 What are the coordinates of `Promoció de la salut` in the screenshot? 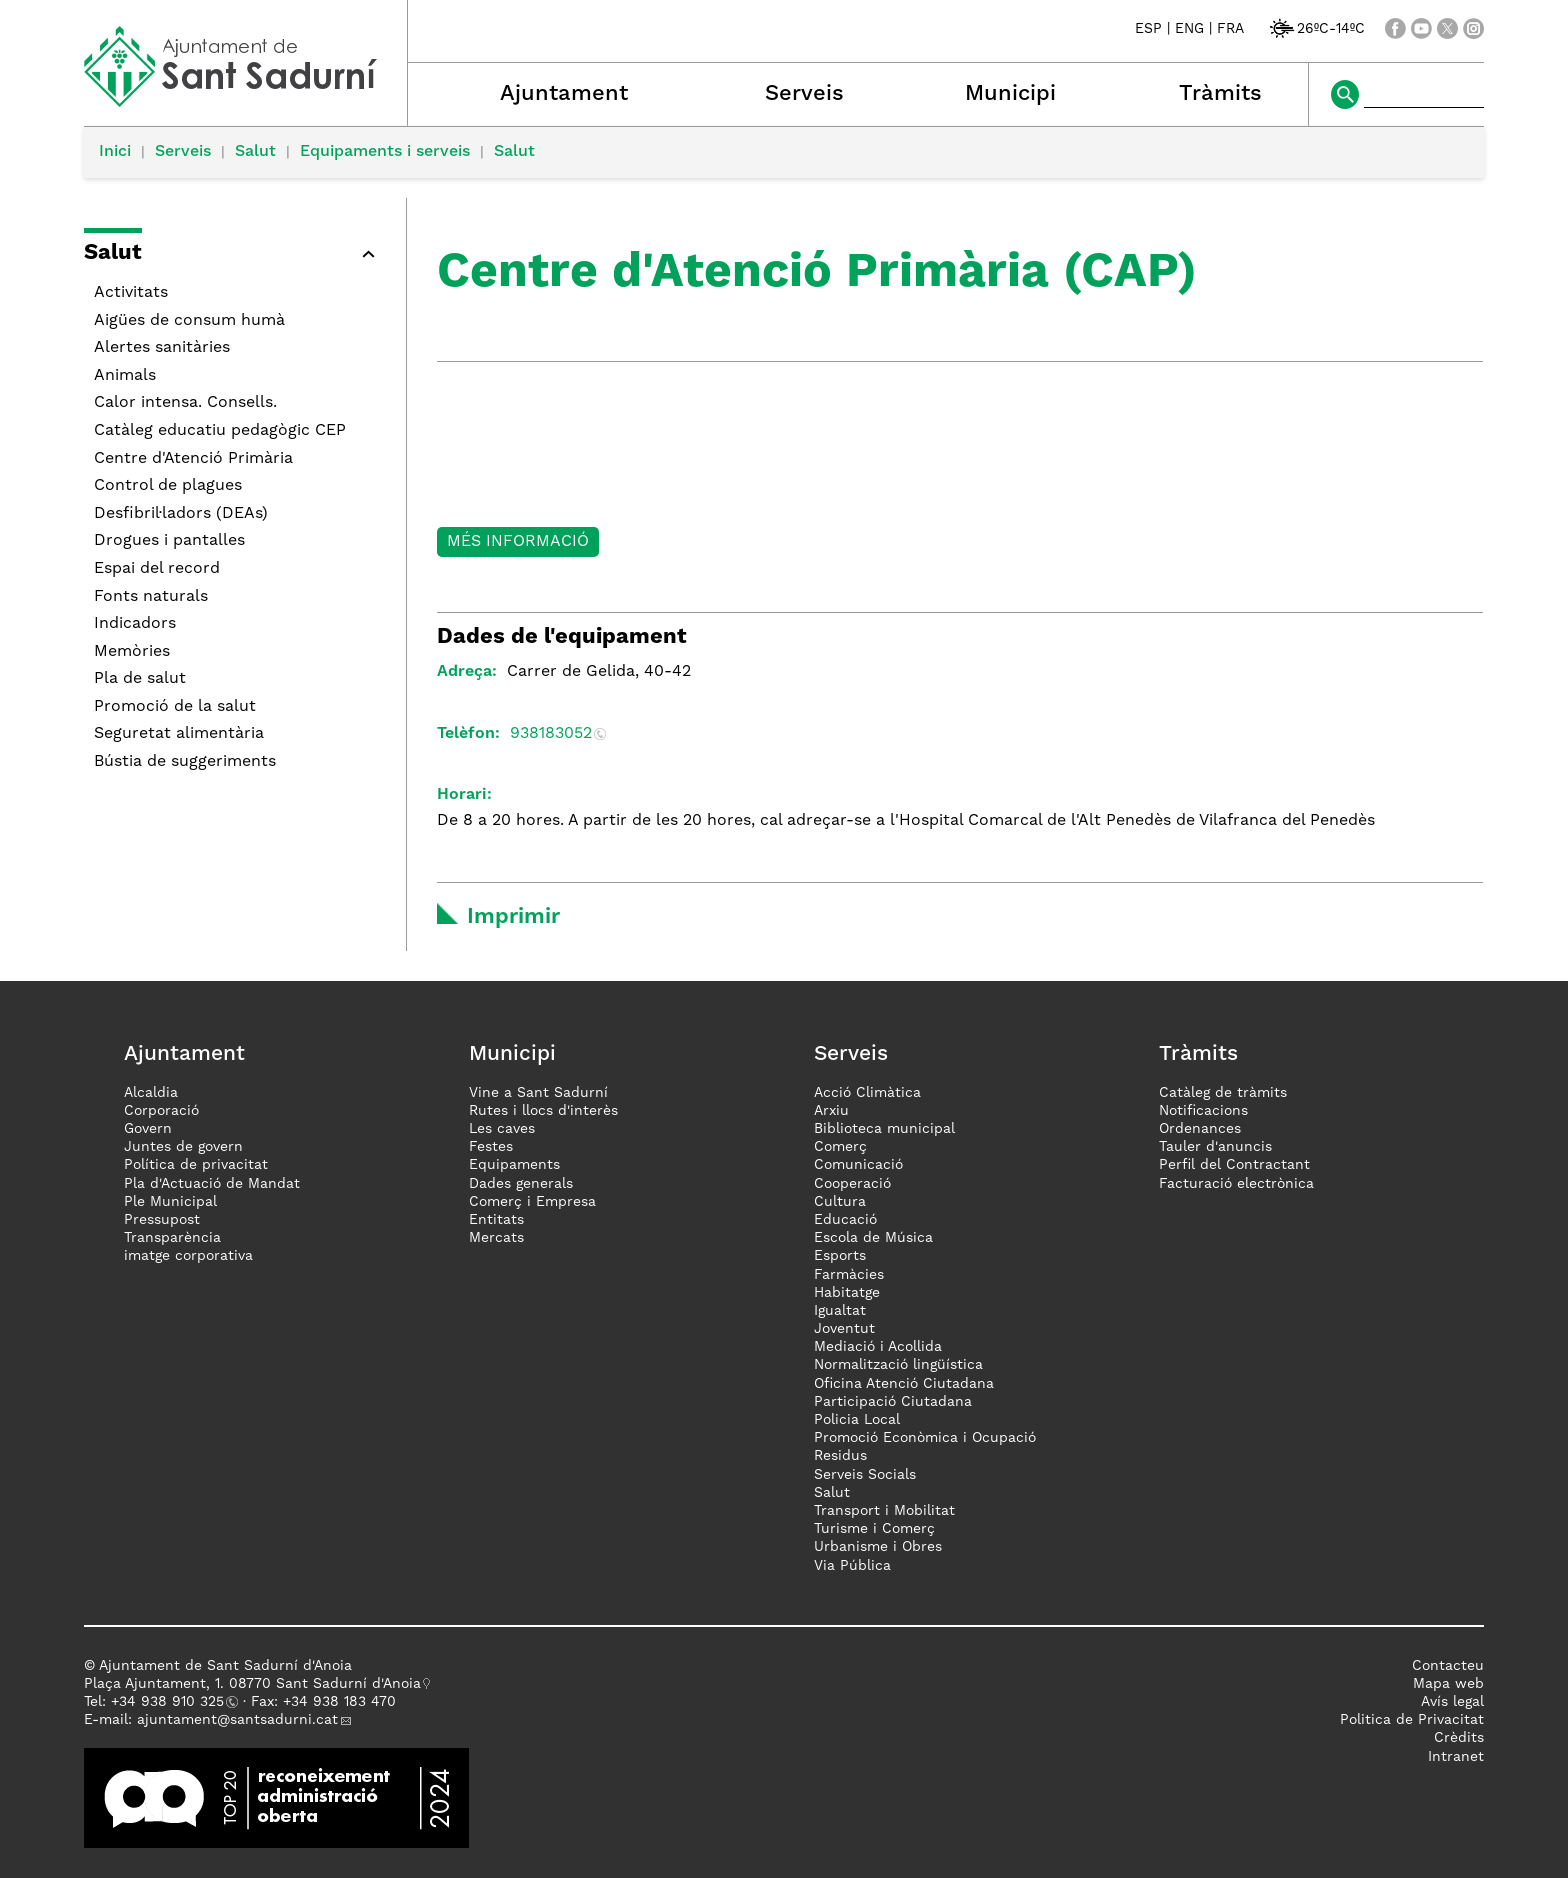 It's located at (175, 707).